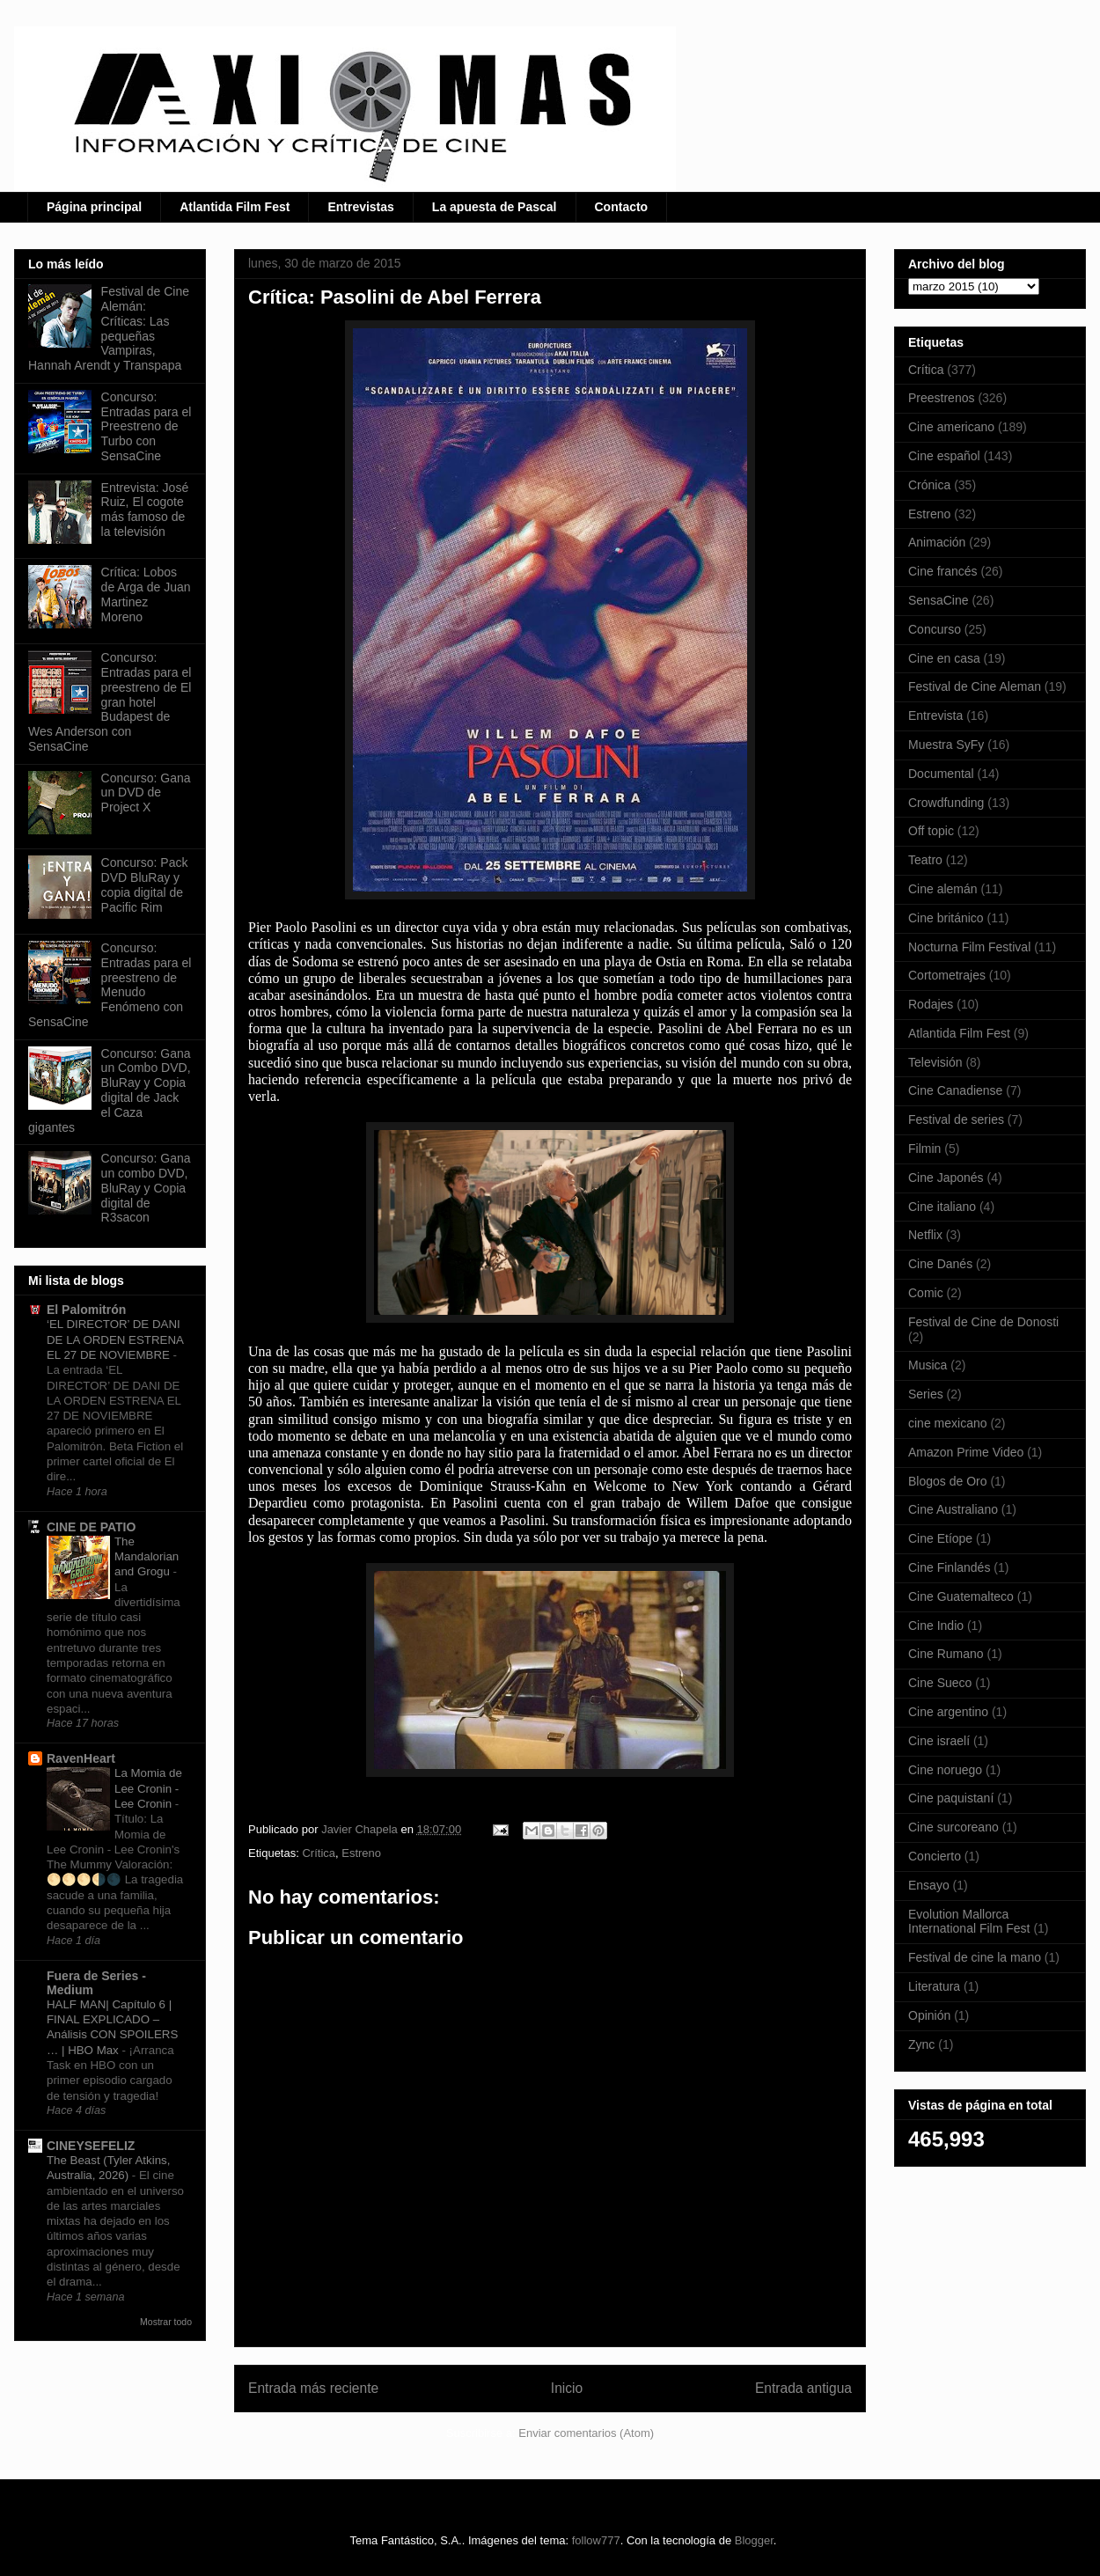 The image size is (1100, 2576). I want to click on Cine Rumano, so click(946, 1654).